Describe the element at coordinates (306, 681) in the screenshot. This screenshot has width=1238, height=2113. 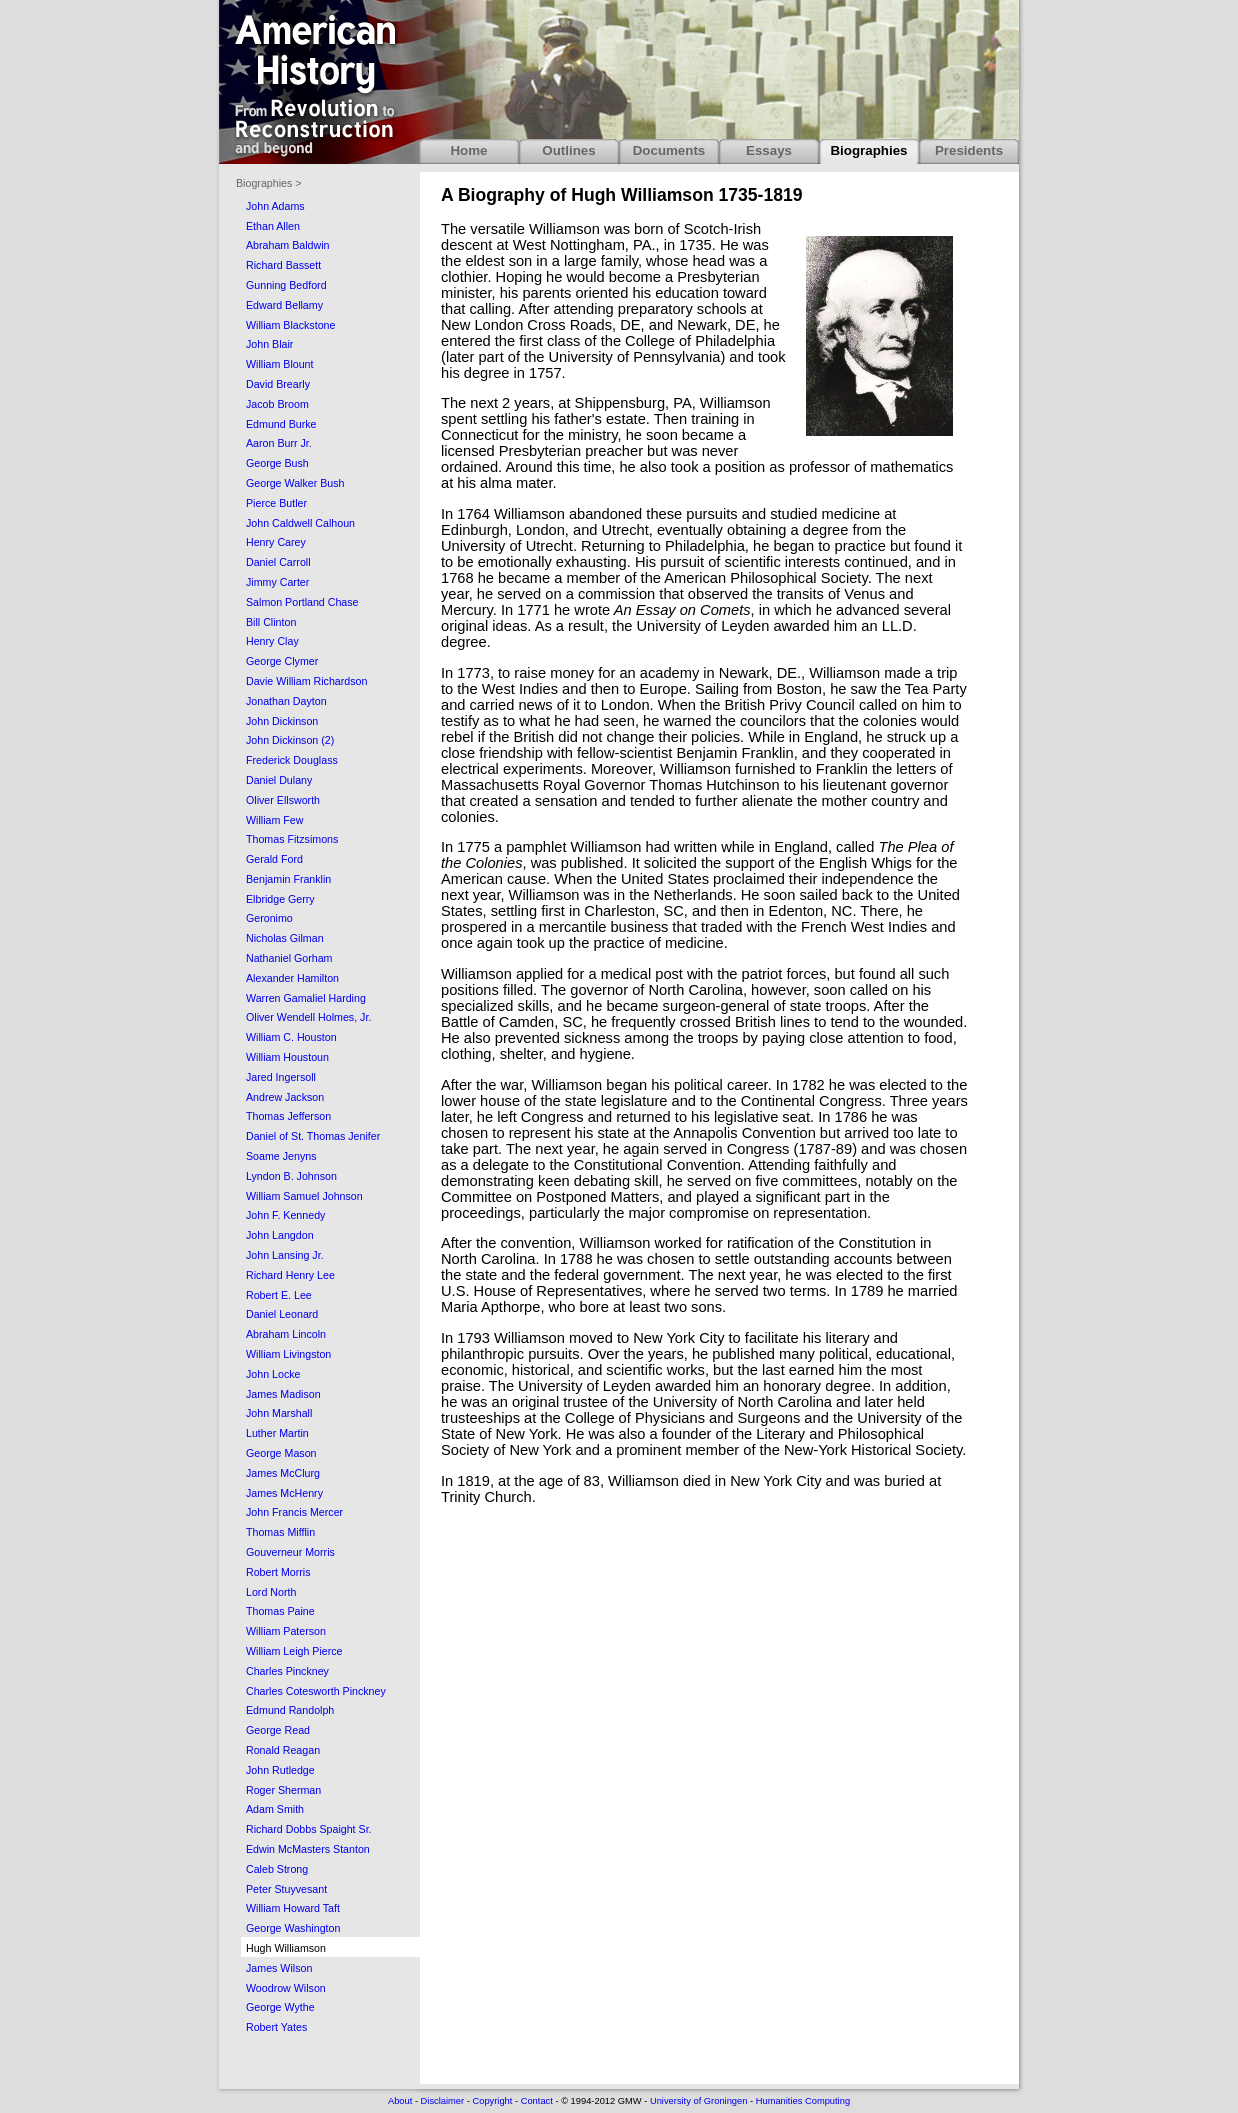
I see `Davie William Richardson` at that location.